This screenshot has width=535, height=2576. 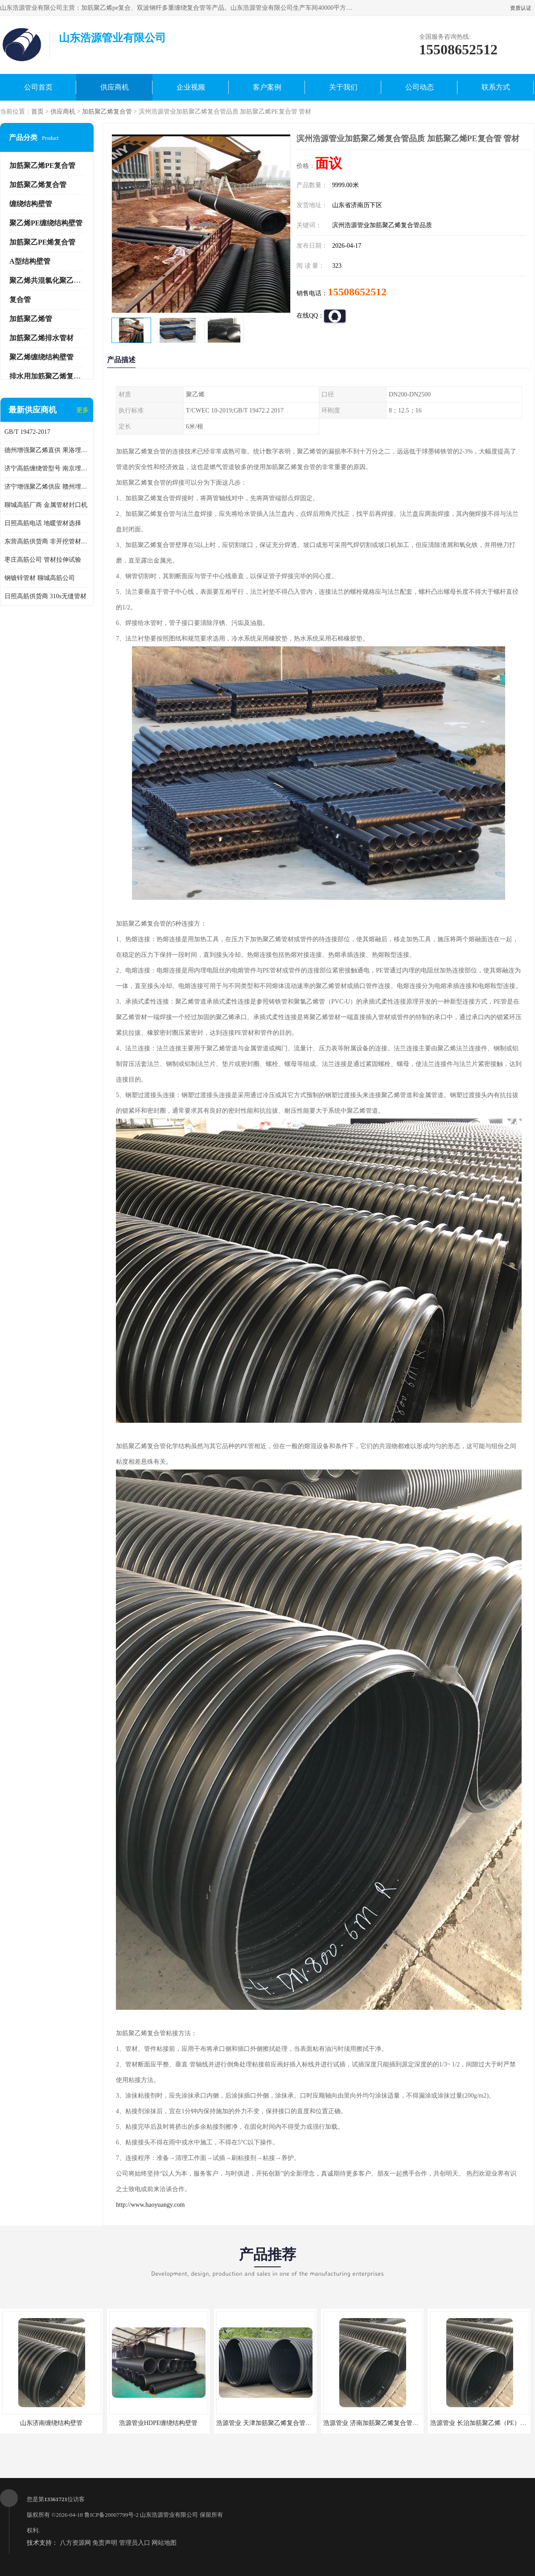 What do you see at coordinates (51, 2423) in the screenshot?
I see `山东济南缠绕结构壁管` at bounding box center [51, 2423].